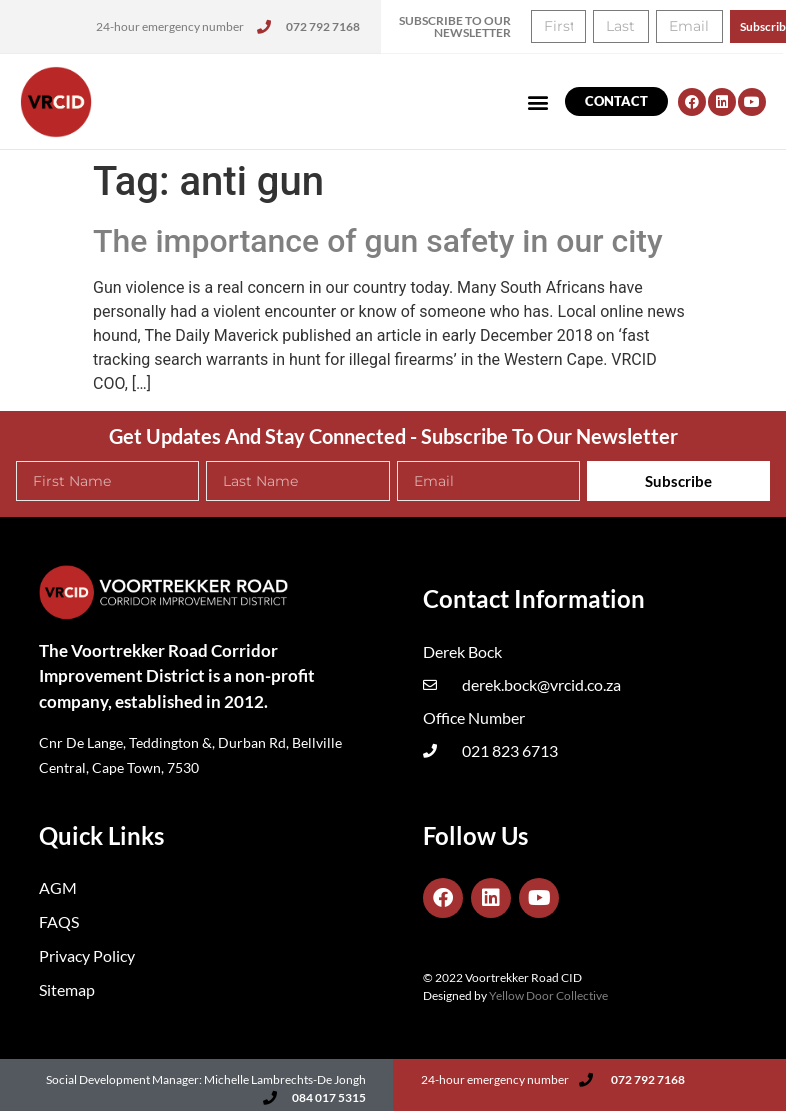 Image resolution: width=786 pixels, height=1111 pixels. What do you see at coordinates (378, 241) in the screenshot?
I see `The importance of gun safety in our city` at bounding box center [378, 241].